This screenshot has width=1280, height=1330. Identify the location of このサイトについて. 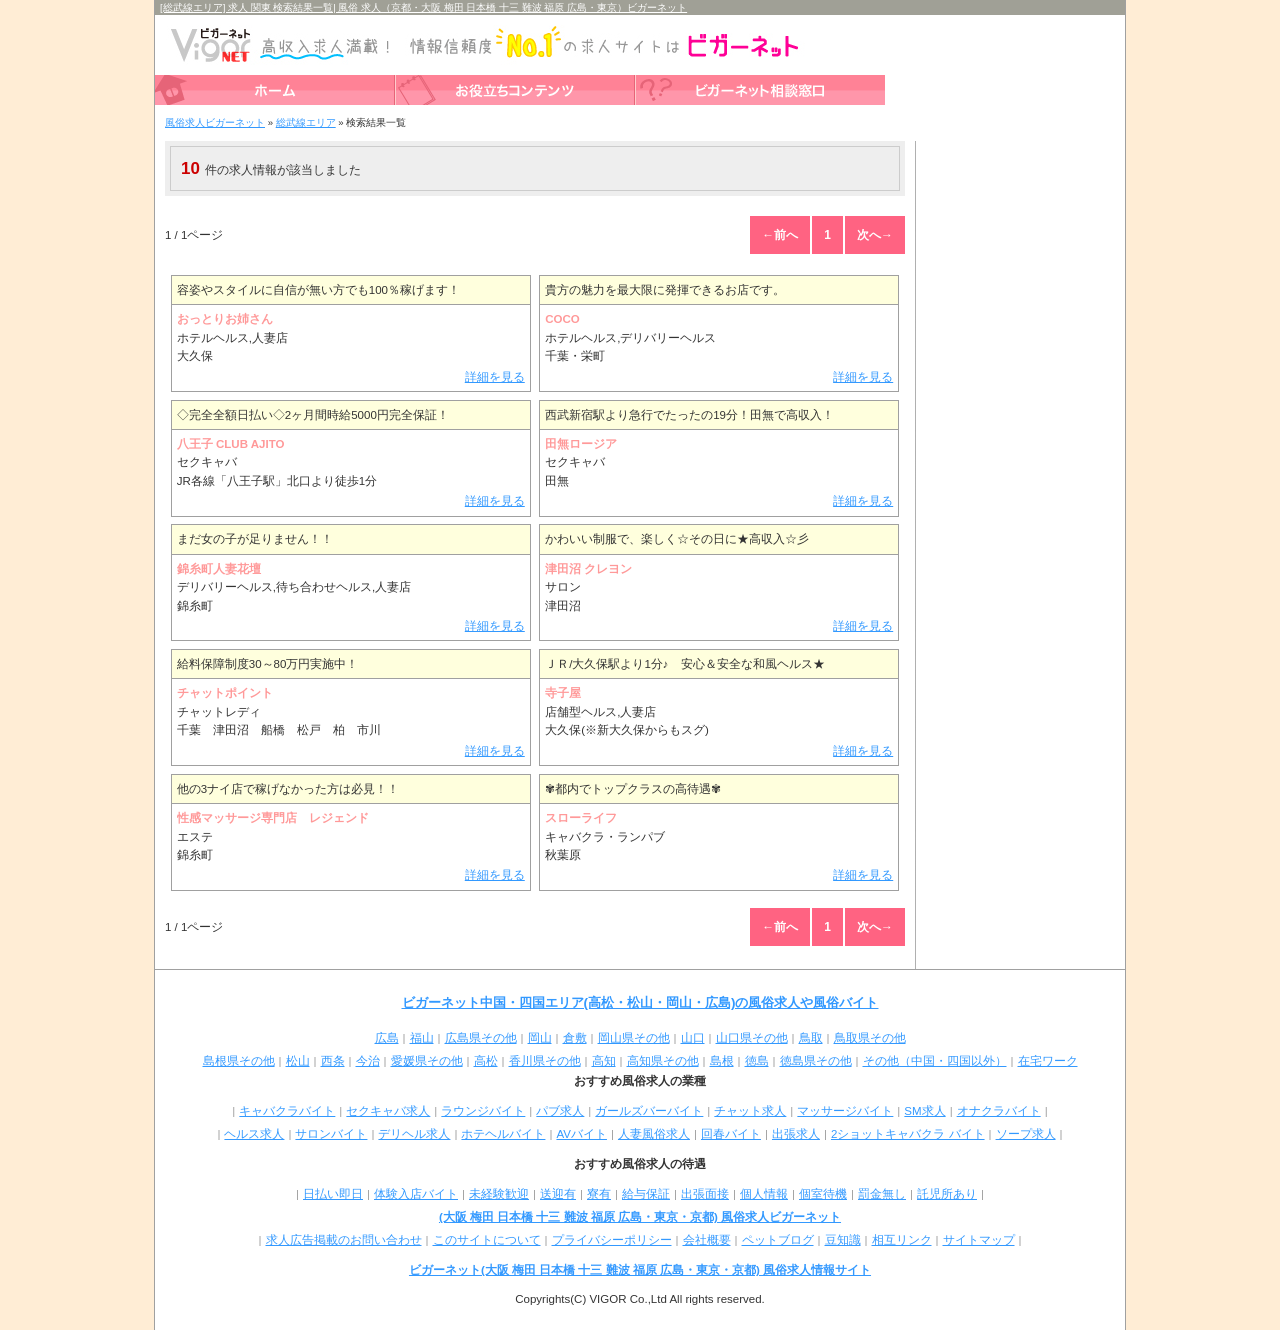
(487, 1240).